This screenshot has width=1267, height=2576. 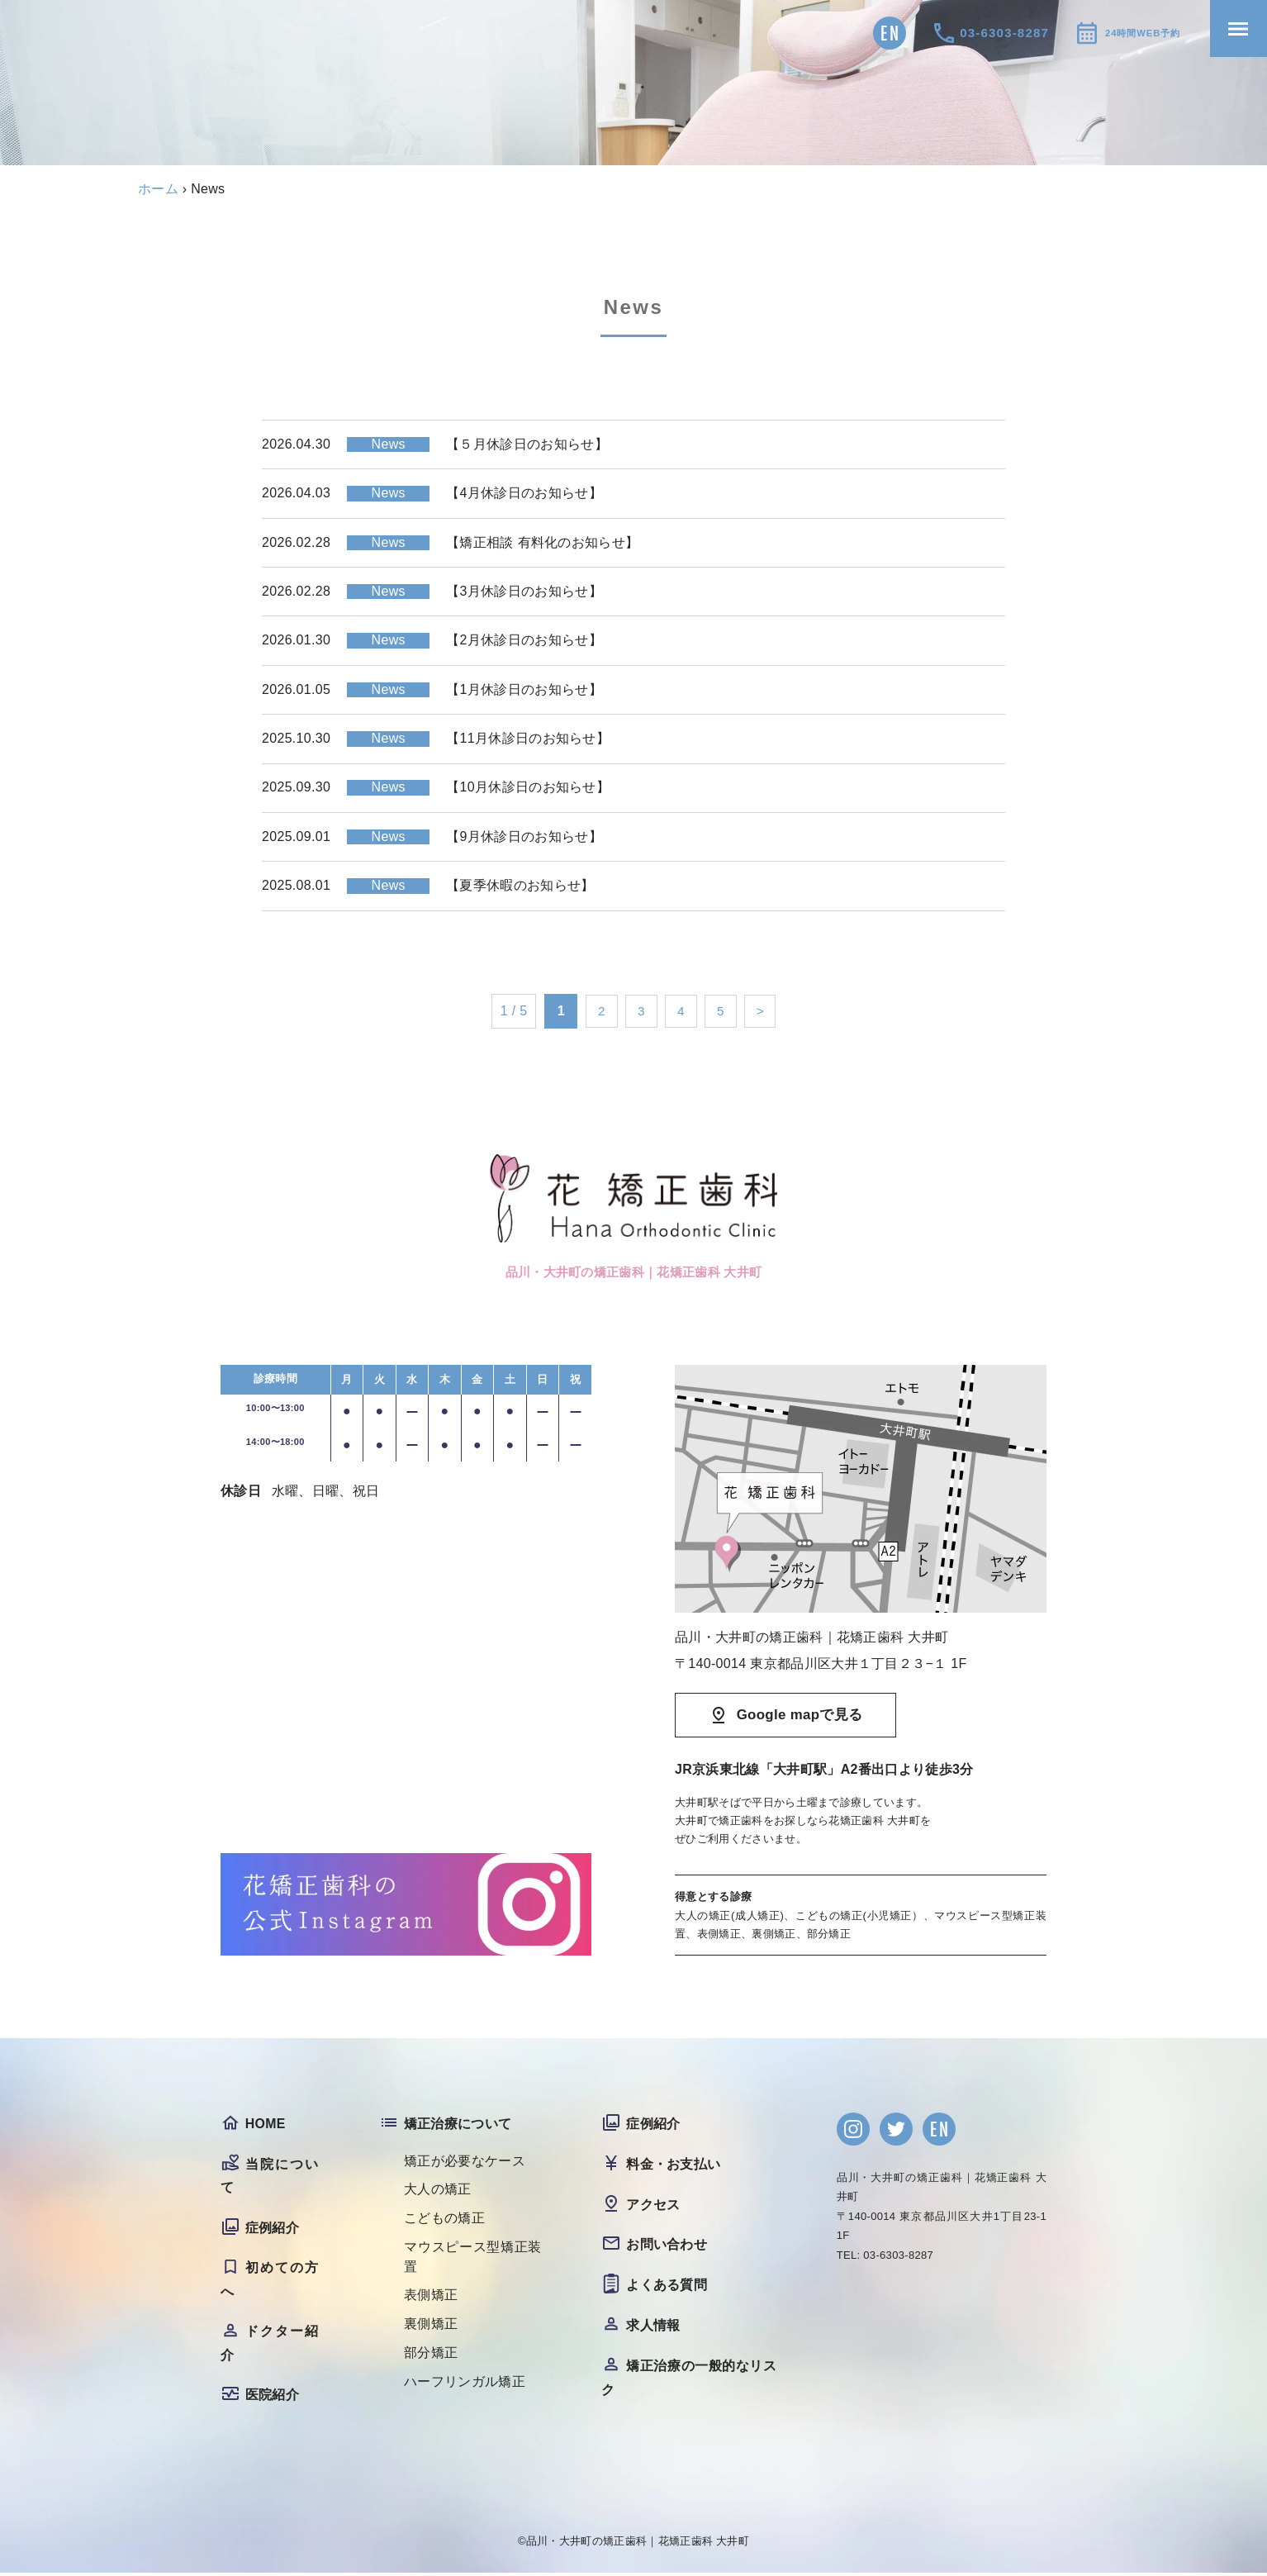 What do you see at coordinates (265, 2125) in the screenshot?
I see `HOME` at bounding box center [265, 2125].